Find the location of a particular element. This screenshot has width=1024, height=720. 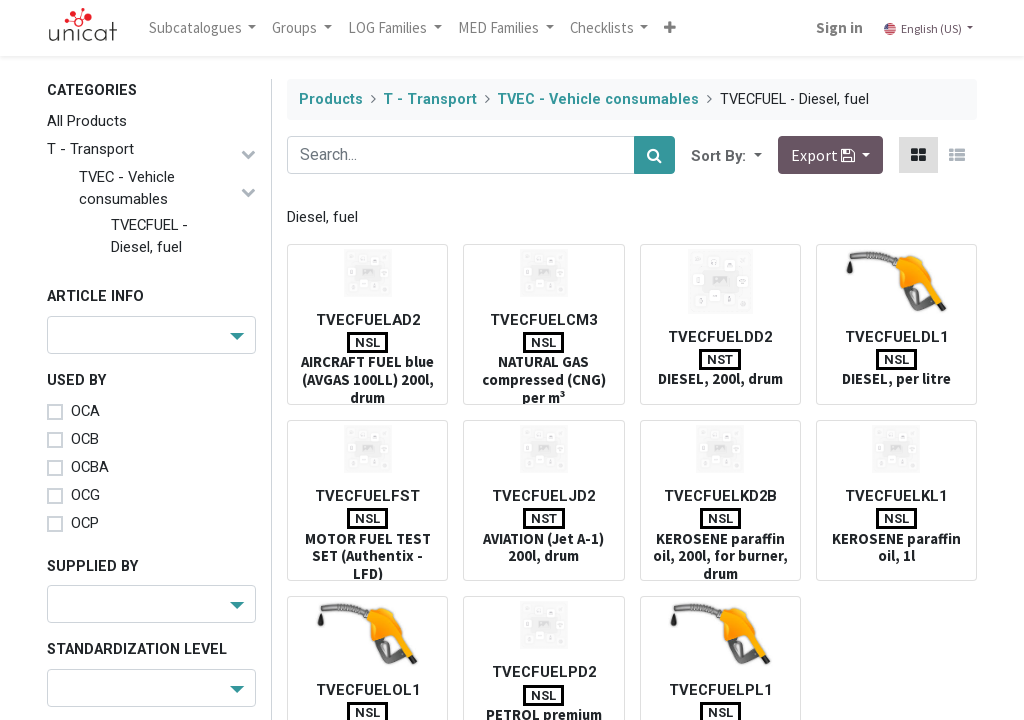

OCP is located at coordinates (85, 523).